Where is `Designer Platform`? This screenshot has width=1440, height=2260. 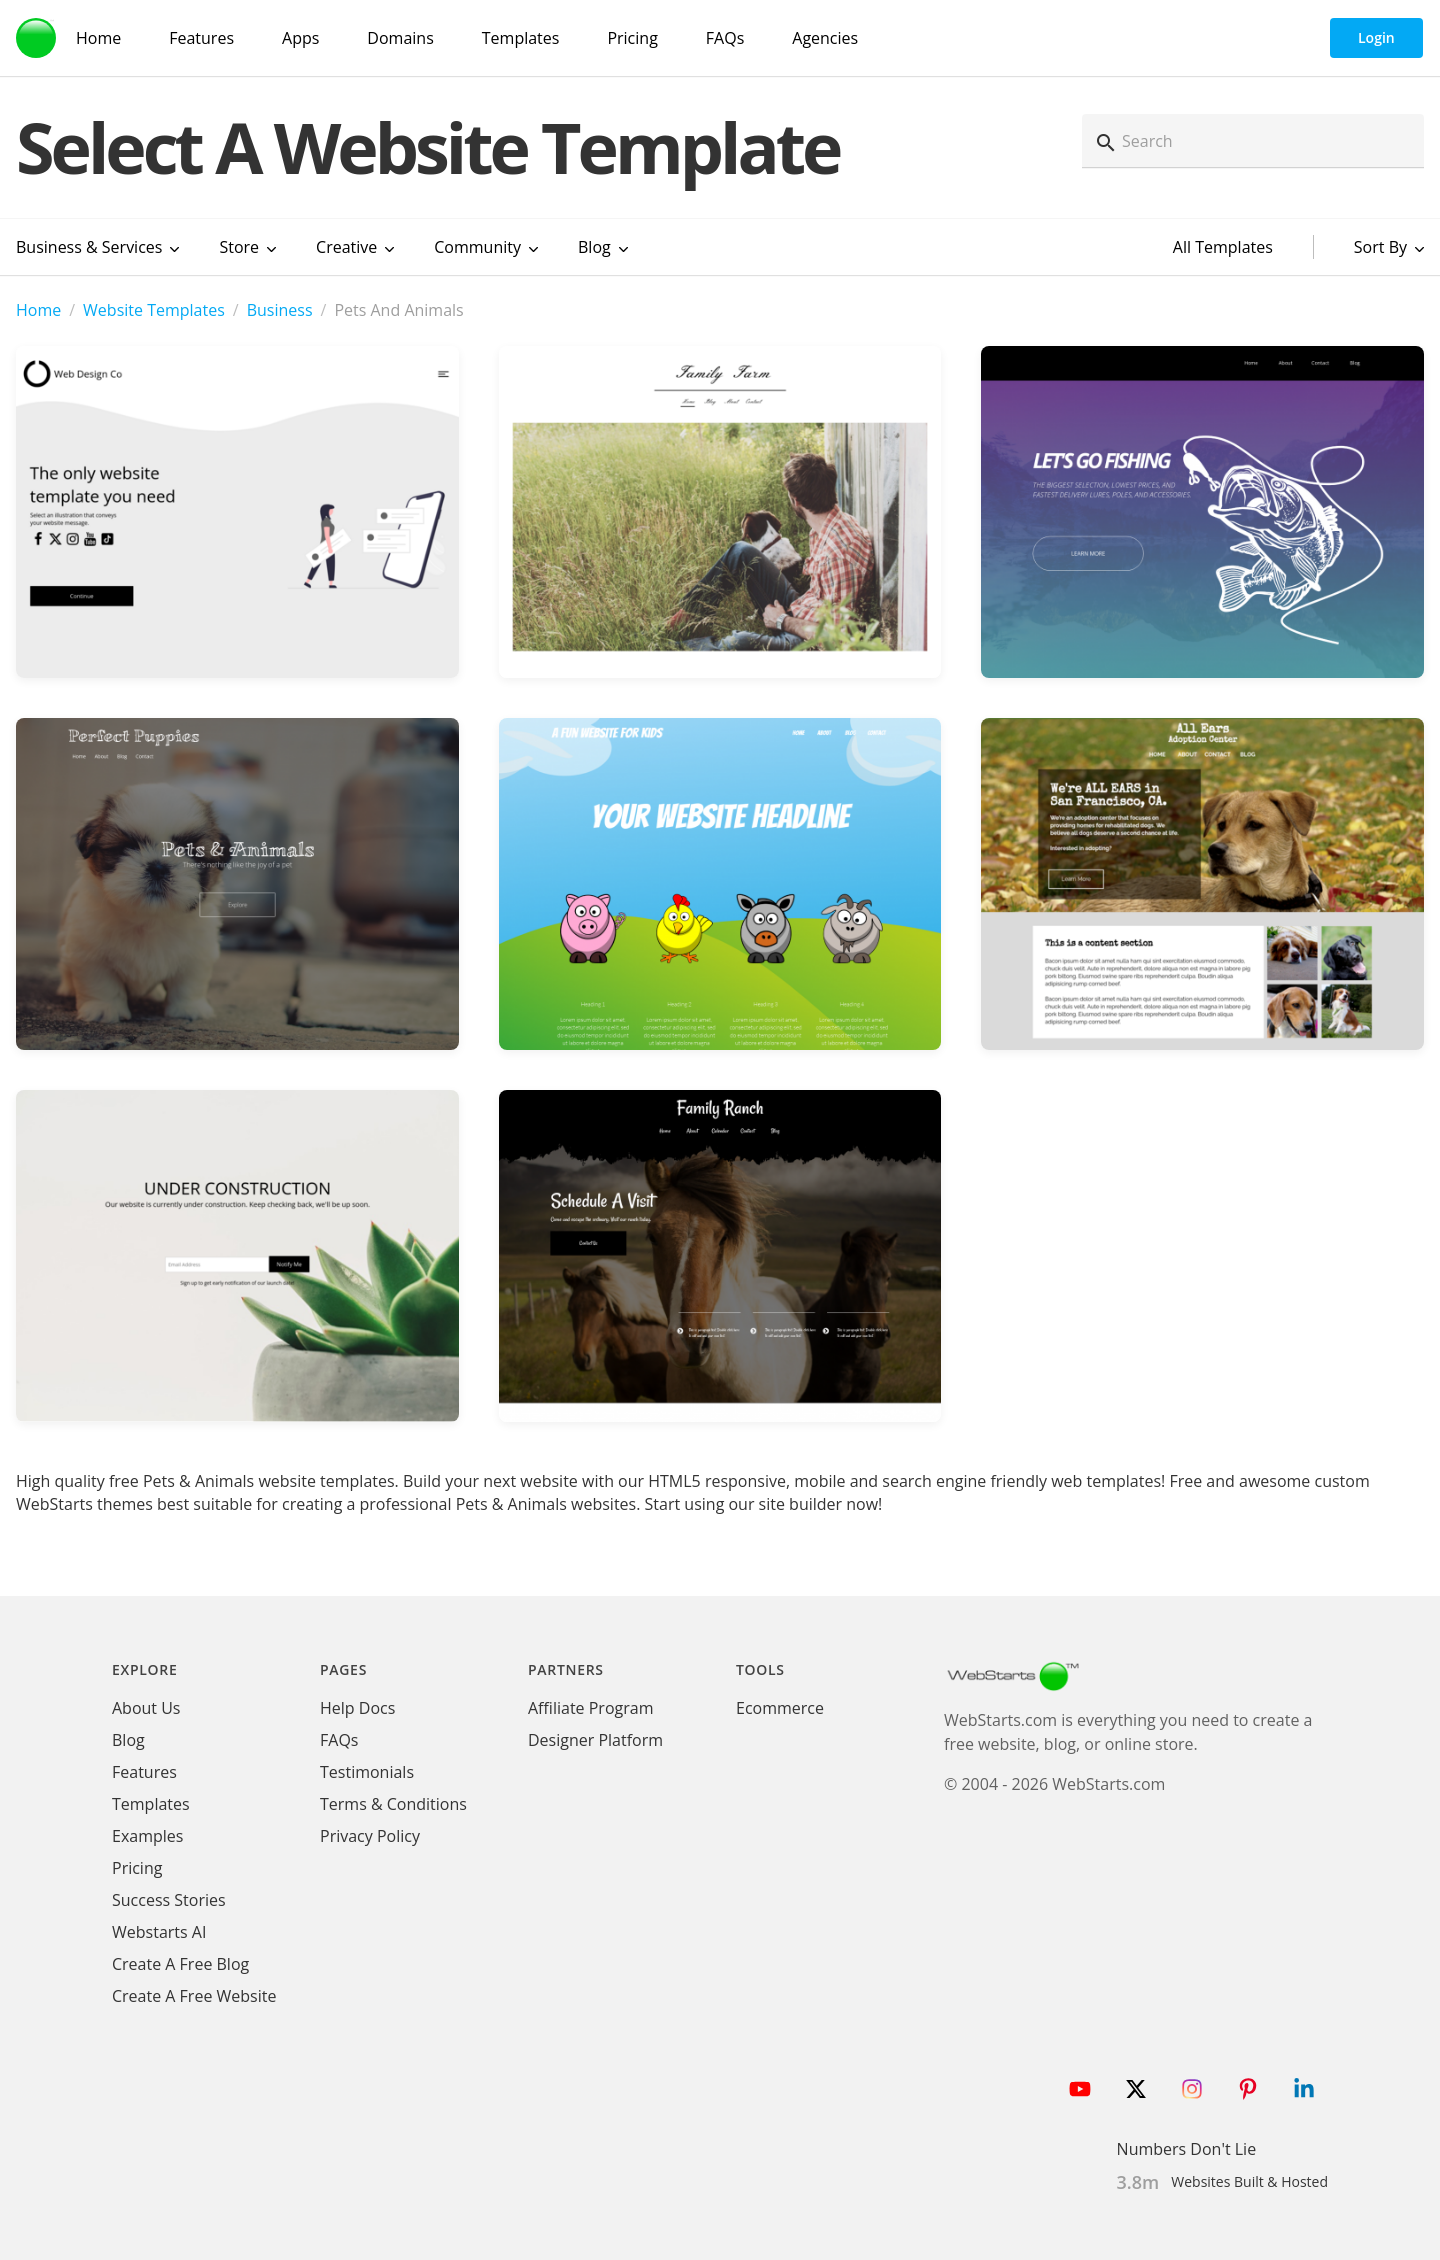
Designer Platform is located at coordinates (595, 1740).